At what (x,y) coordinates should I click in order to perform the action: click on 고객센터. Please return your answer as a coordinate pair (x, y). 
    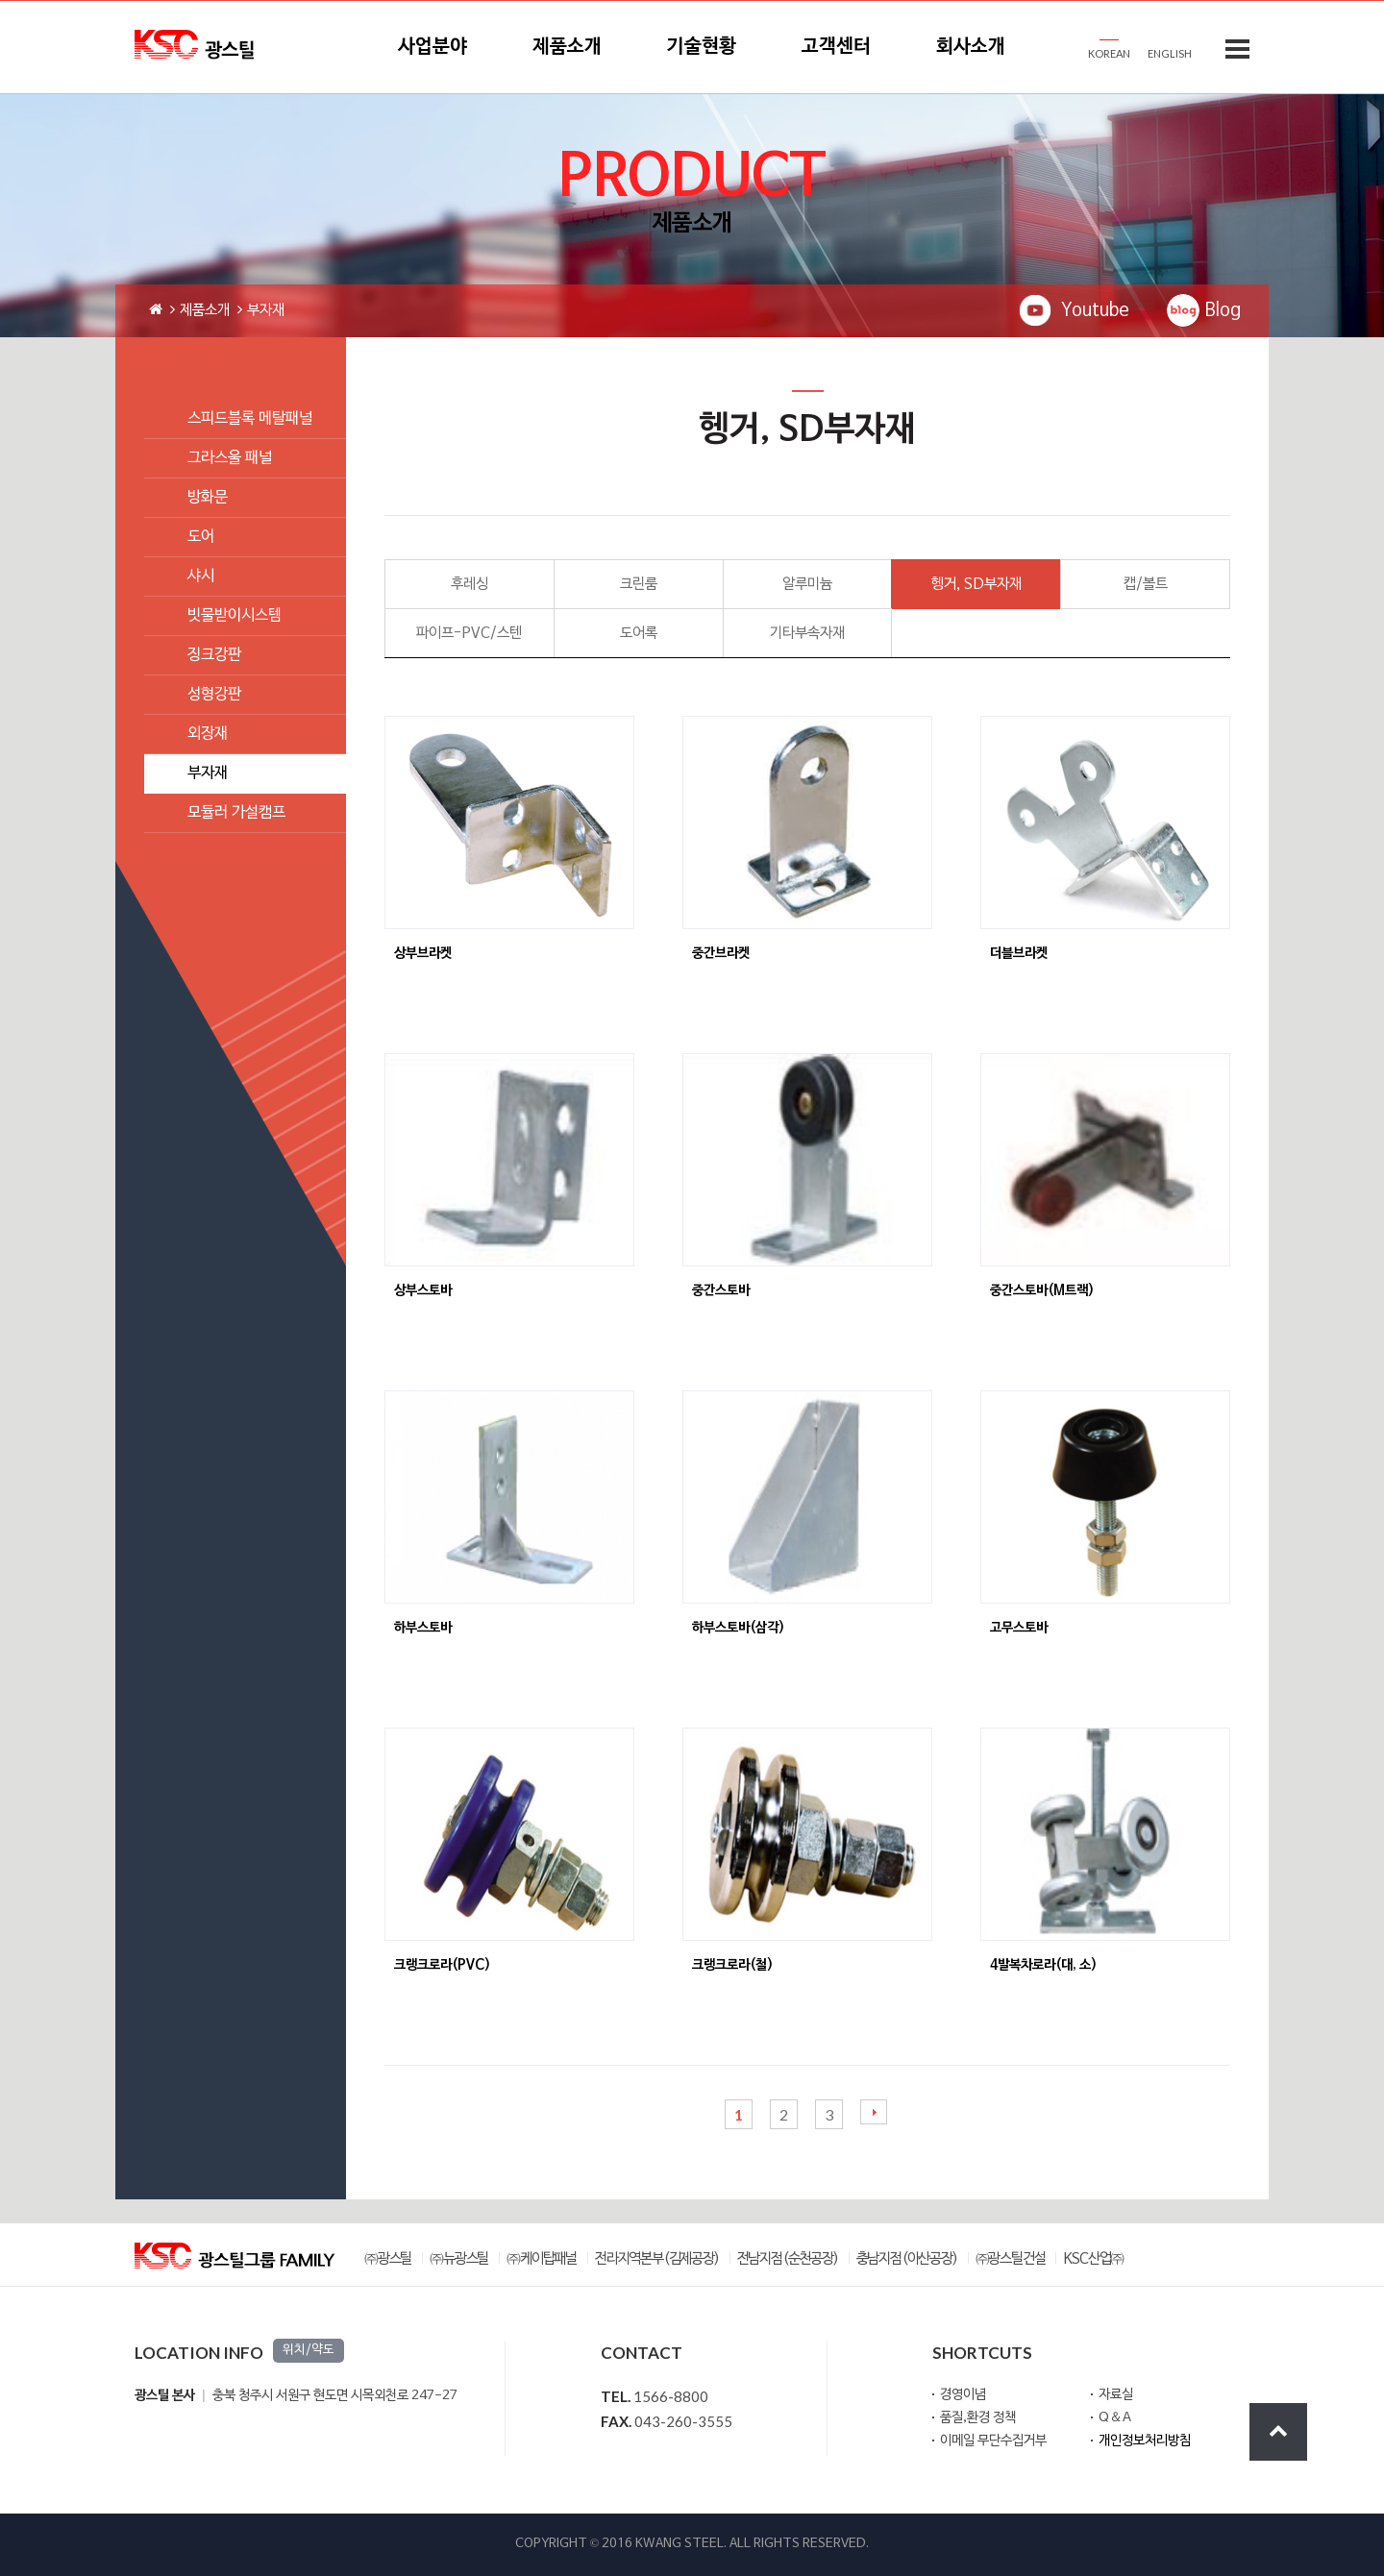
    Looking at the image, I should click on (836, 47).